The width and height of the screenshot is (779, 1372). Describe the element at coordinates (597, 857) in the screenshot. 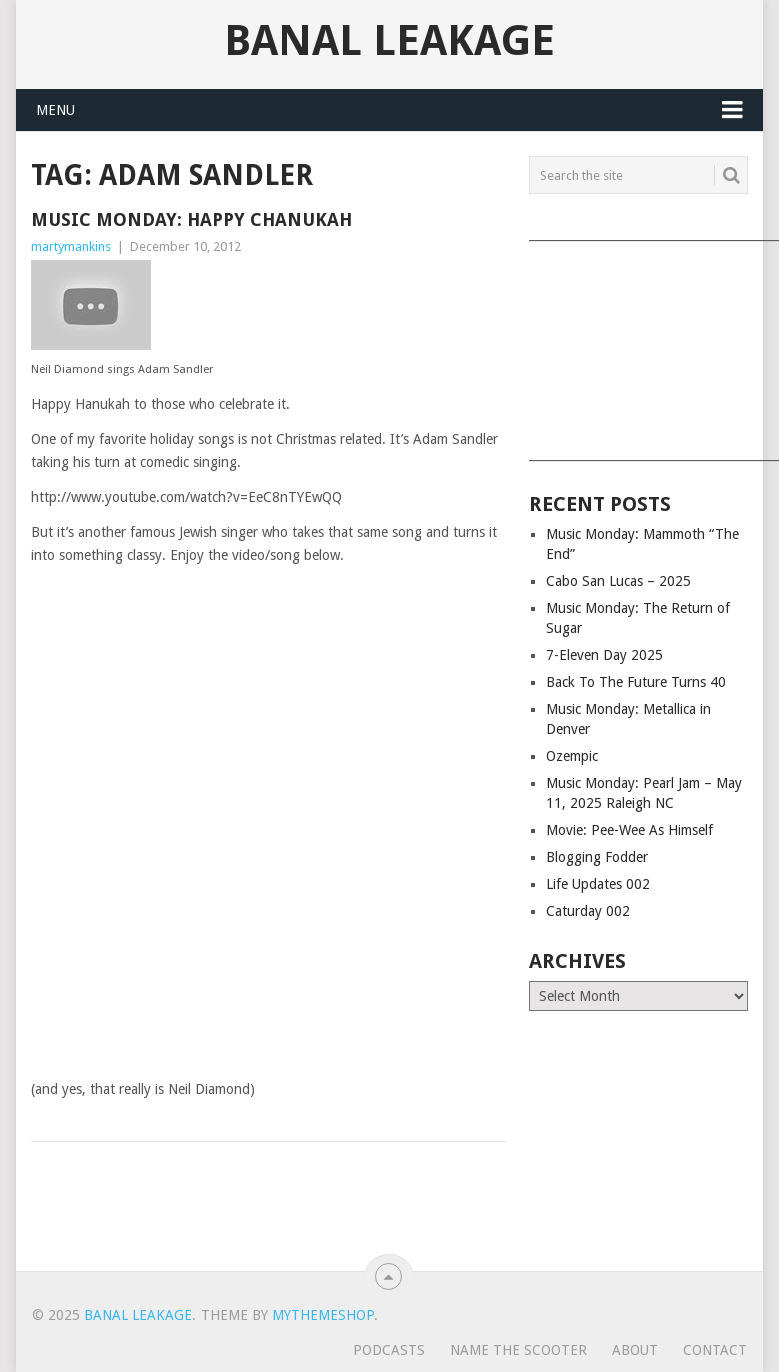

I see `Blogging Fodder` at that location.